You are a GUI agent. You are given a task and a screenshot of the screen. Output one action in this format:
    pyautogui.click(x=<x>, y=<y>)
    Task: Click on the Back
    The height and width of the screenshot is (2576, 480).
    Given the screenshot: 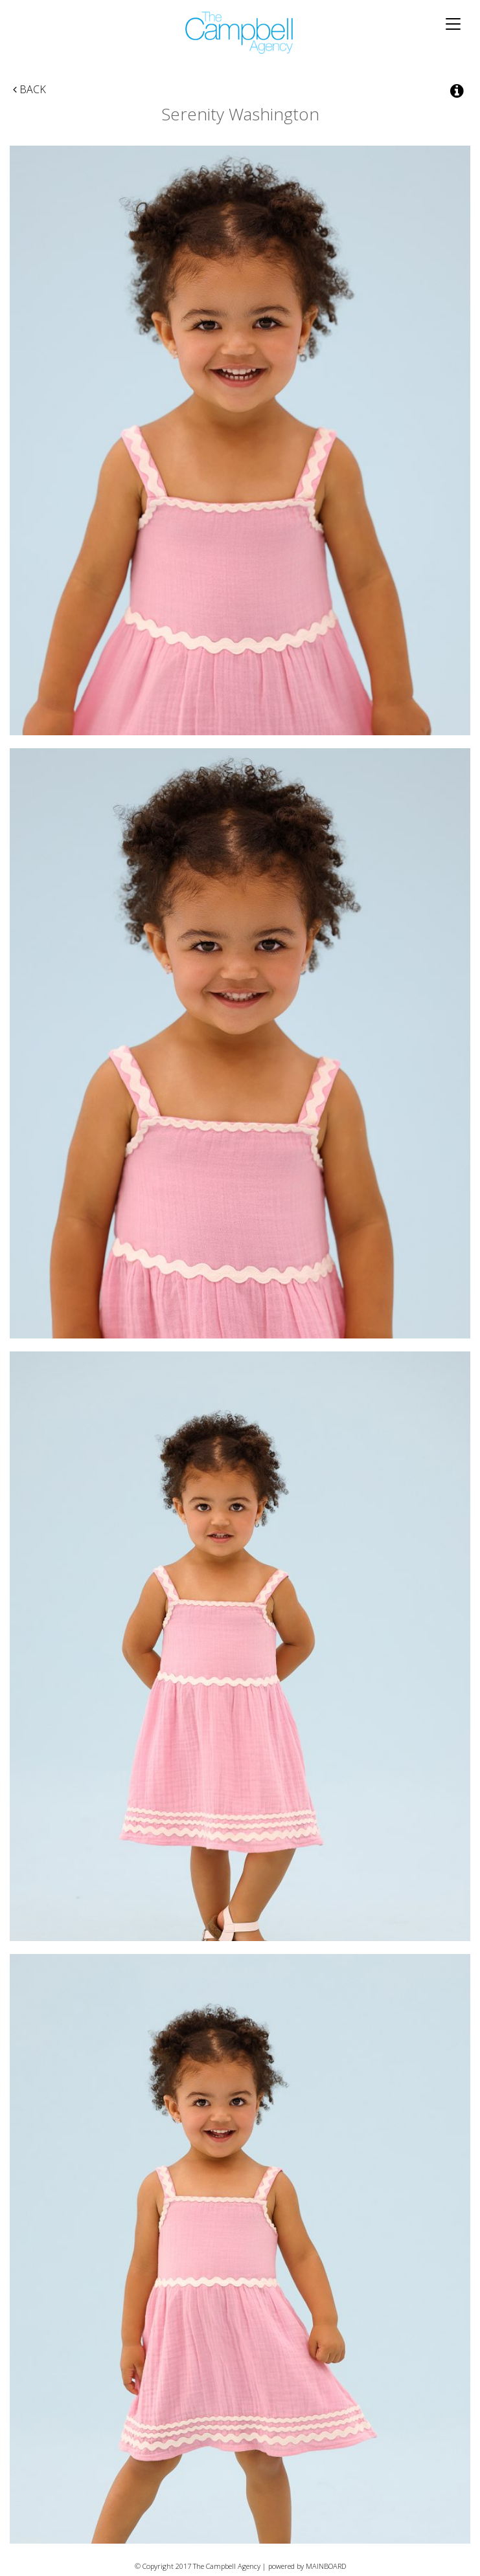 What is the action you would take?
    pyautogui.click(x=29, y=89)
    